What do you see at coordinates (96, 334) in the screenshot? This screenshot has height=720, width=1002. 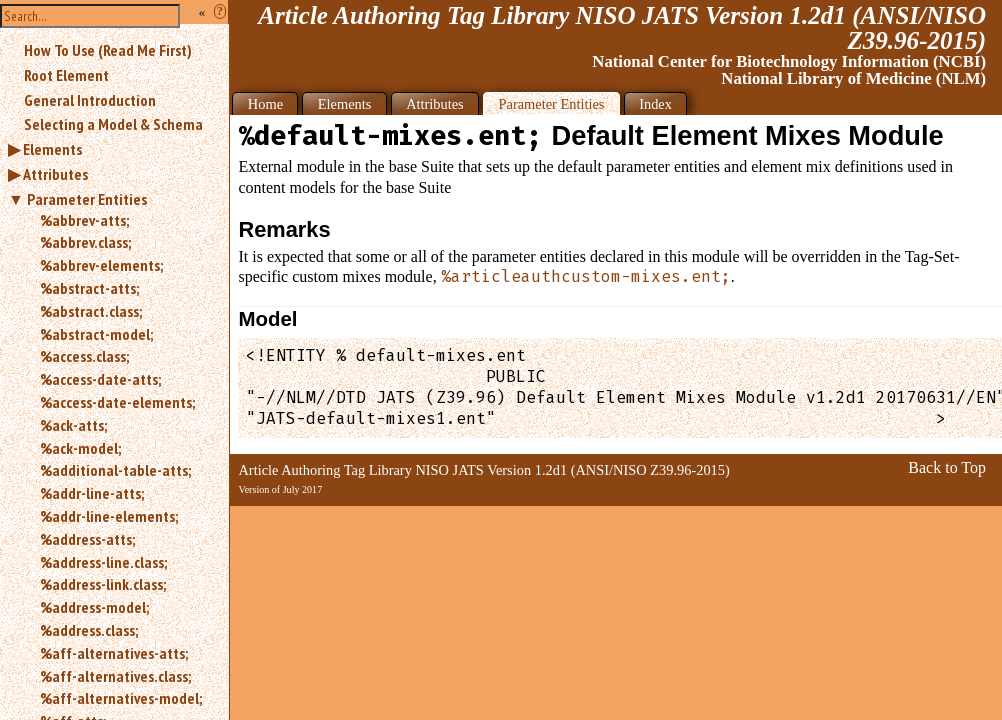 I see `%abstract-model;` at bounding box center [96, 334].